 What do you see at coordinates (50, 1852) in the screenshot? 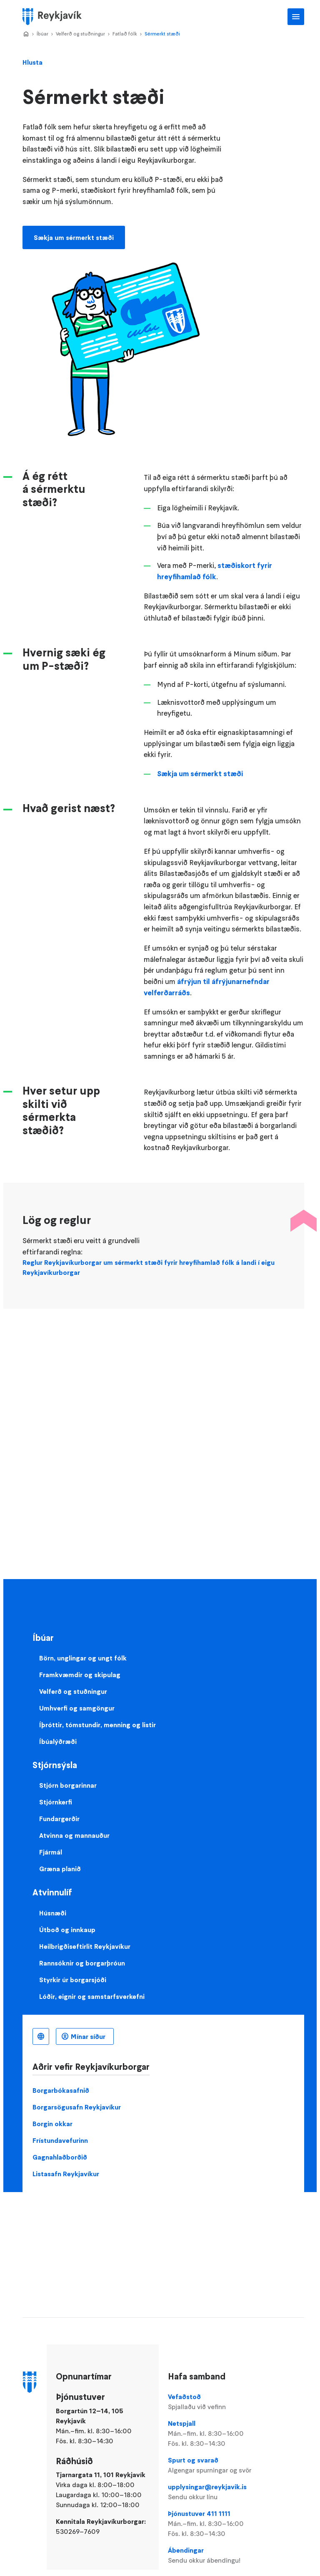
I see `Fjármál` at bounding box center [50, 1852].